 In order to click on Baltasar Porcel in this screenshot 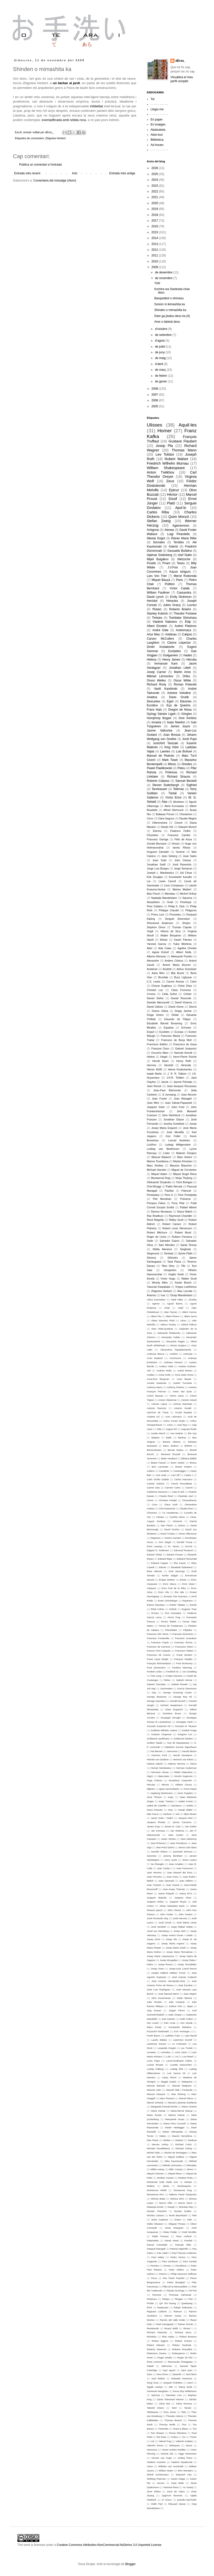, I will do `click(165, 814)`.